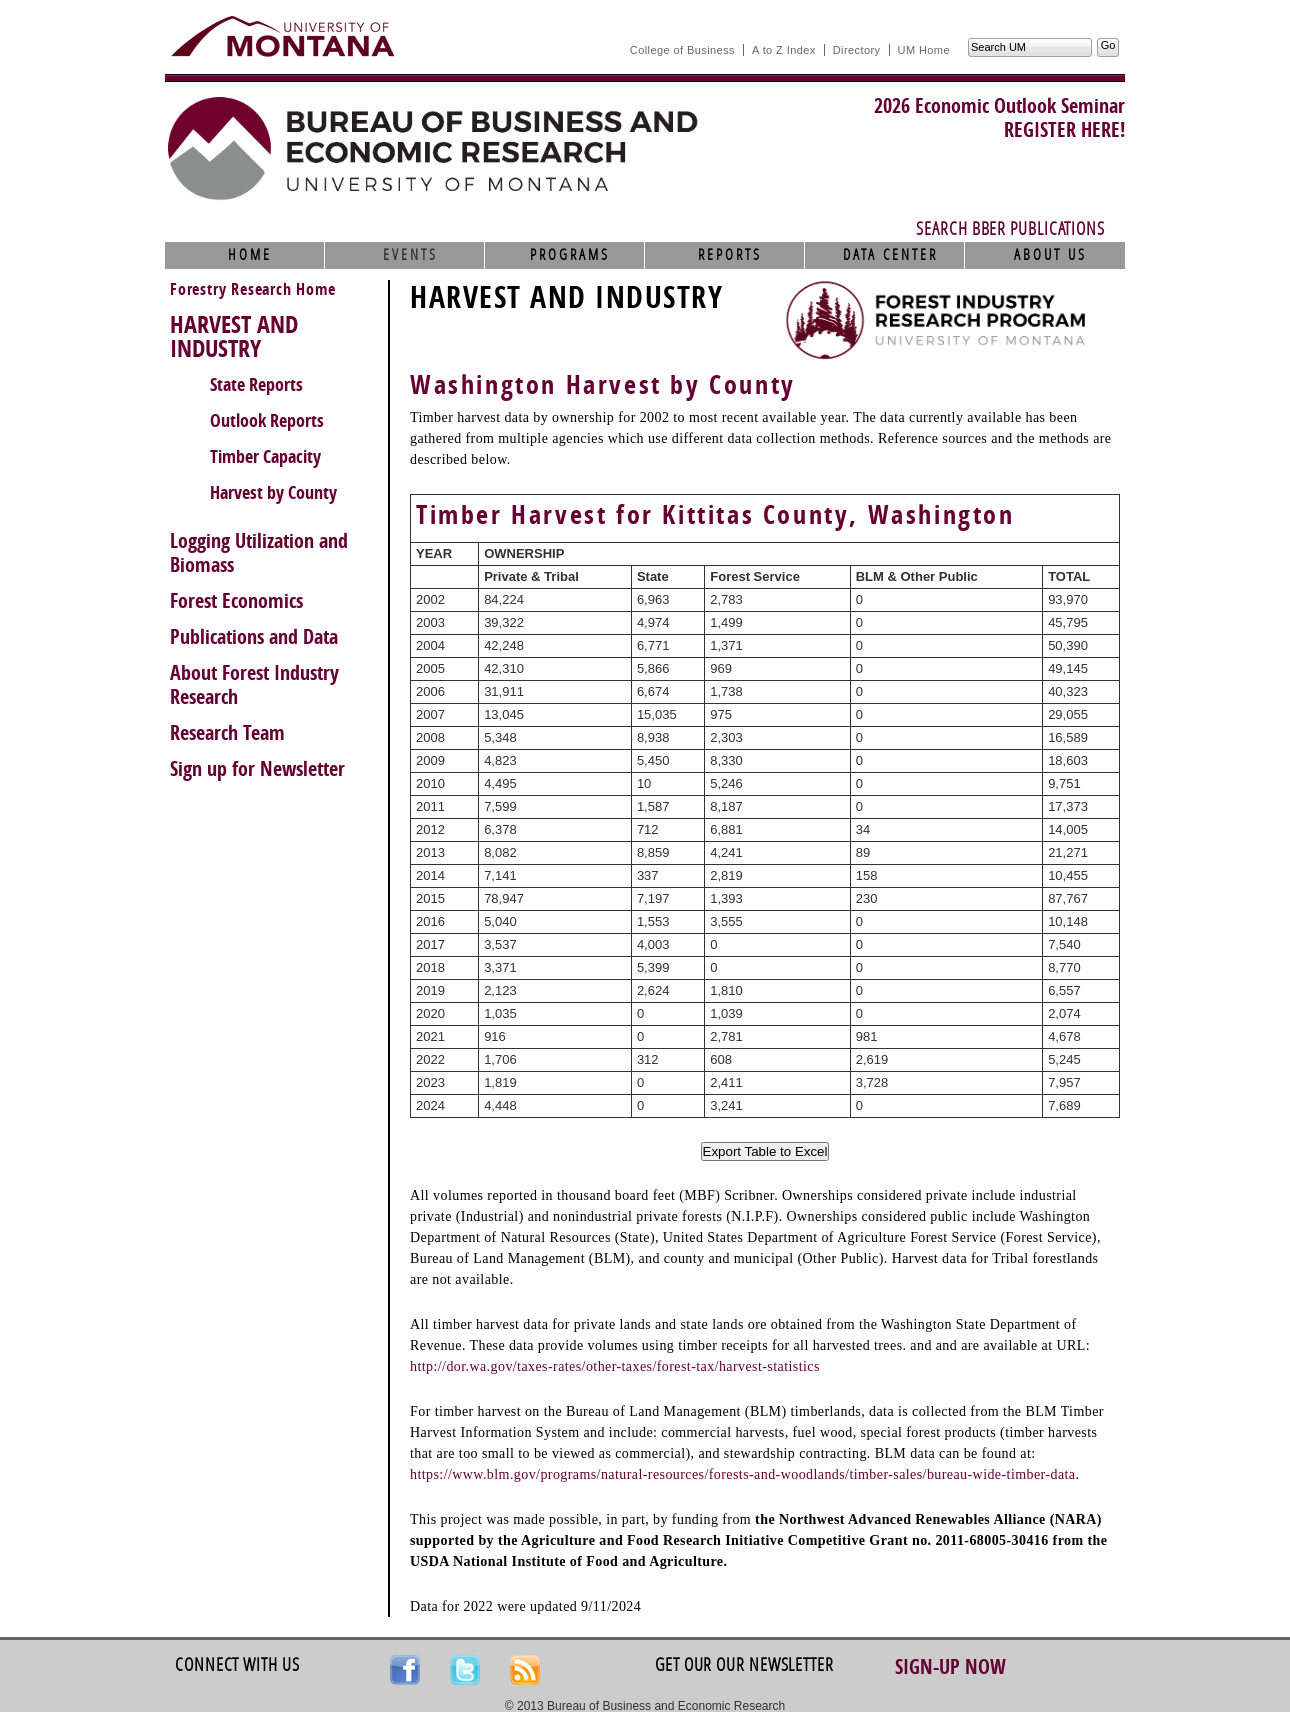 The image size is (1290, 1713). What do you see at coordinates (999, 106) in the screenshot?
I see `2026 Economic Outlook Seminar` at bounding box center [999, 106].